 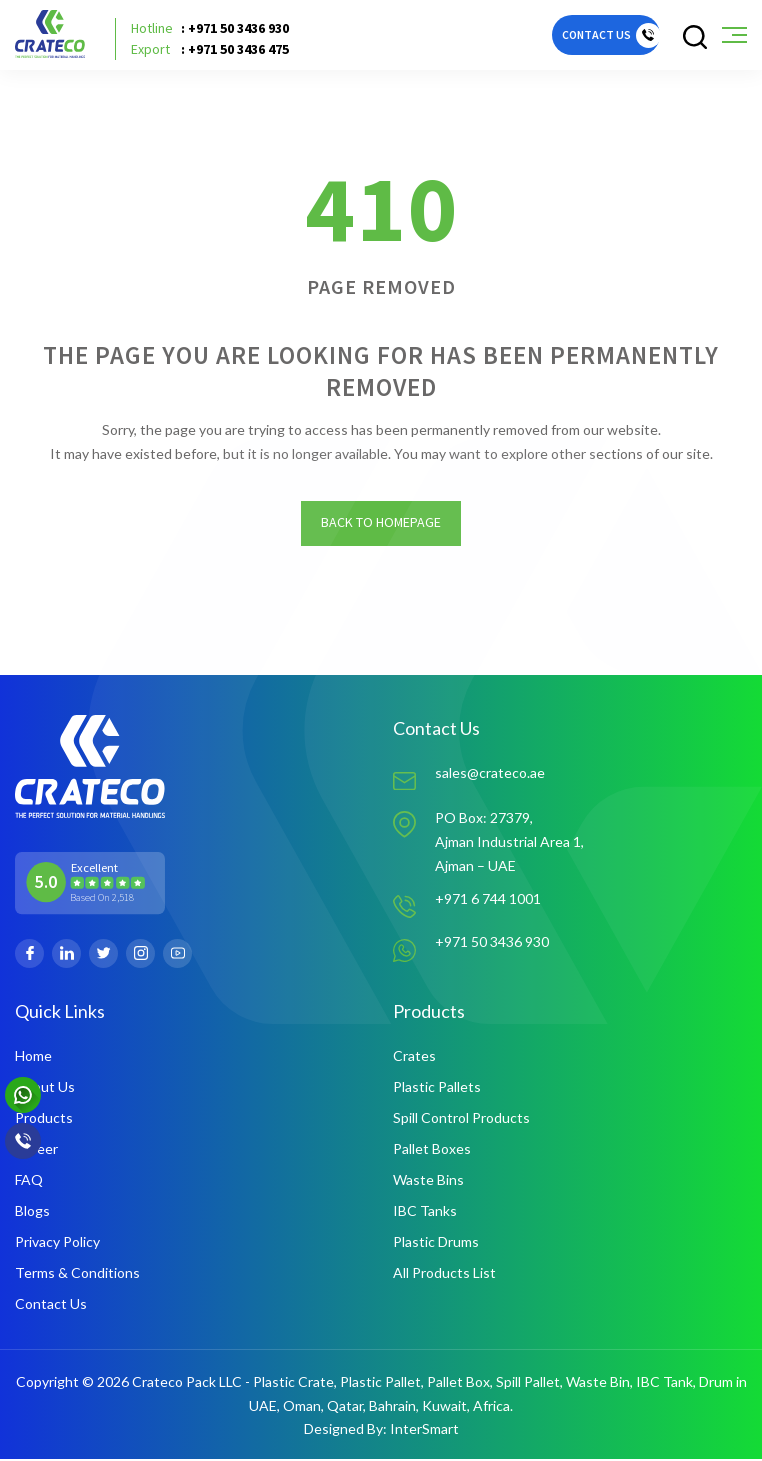 I want to click on +971 50 3436 930, so click(x=492, y=944).